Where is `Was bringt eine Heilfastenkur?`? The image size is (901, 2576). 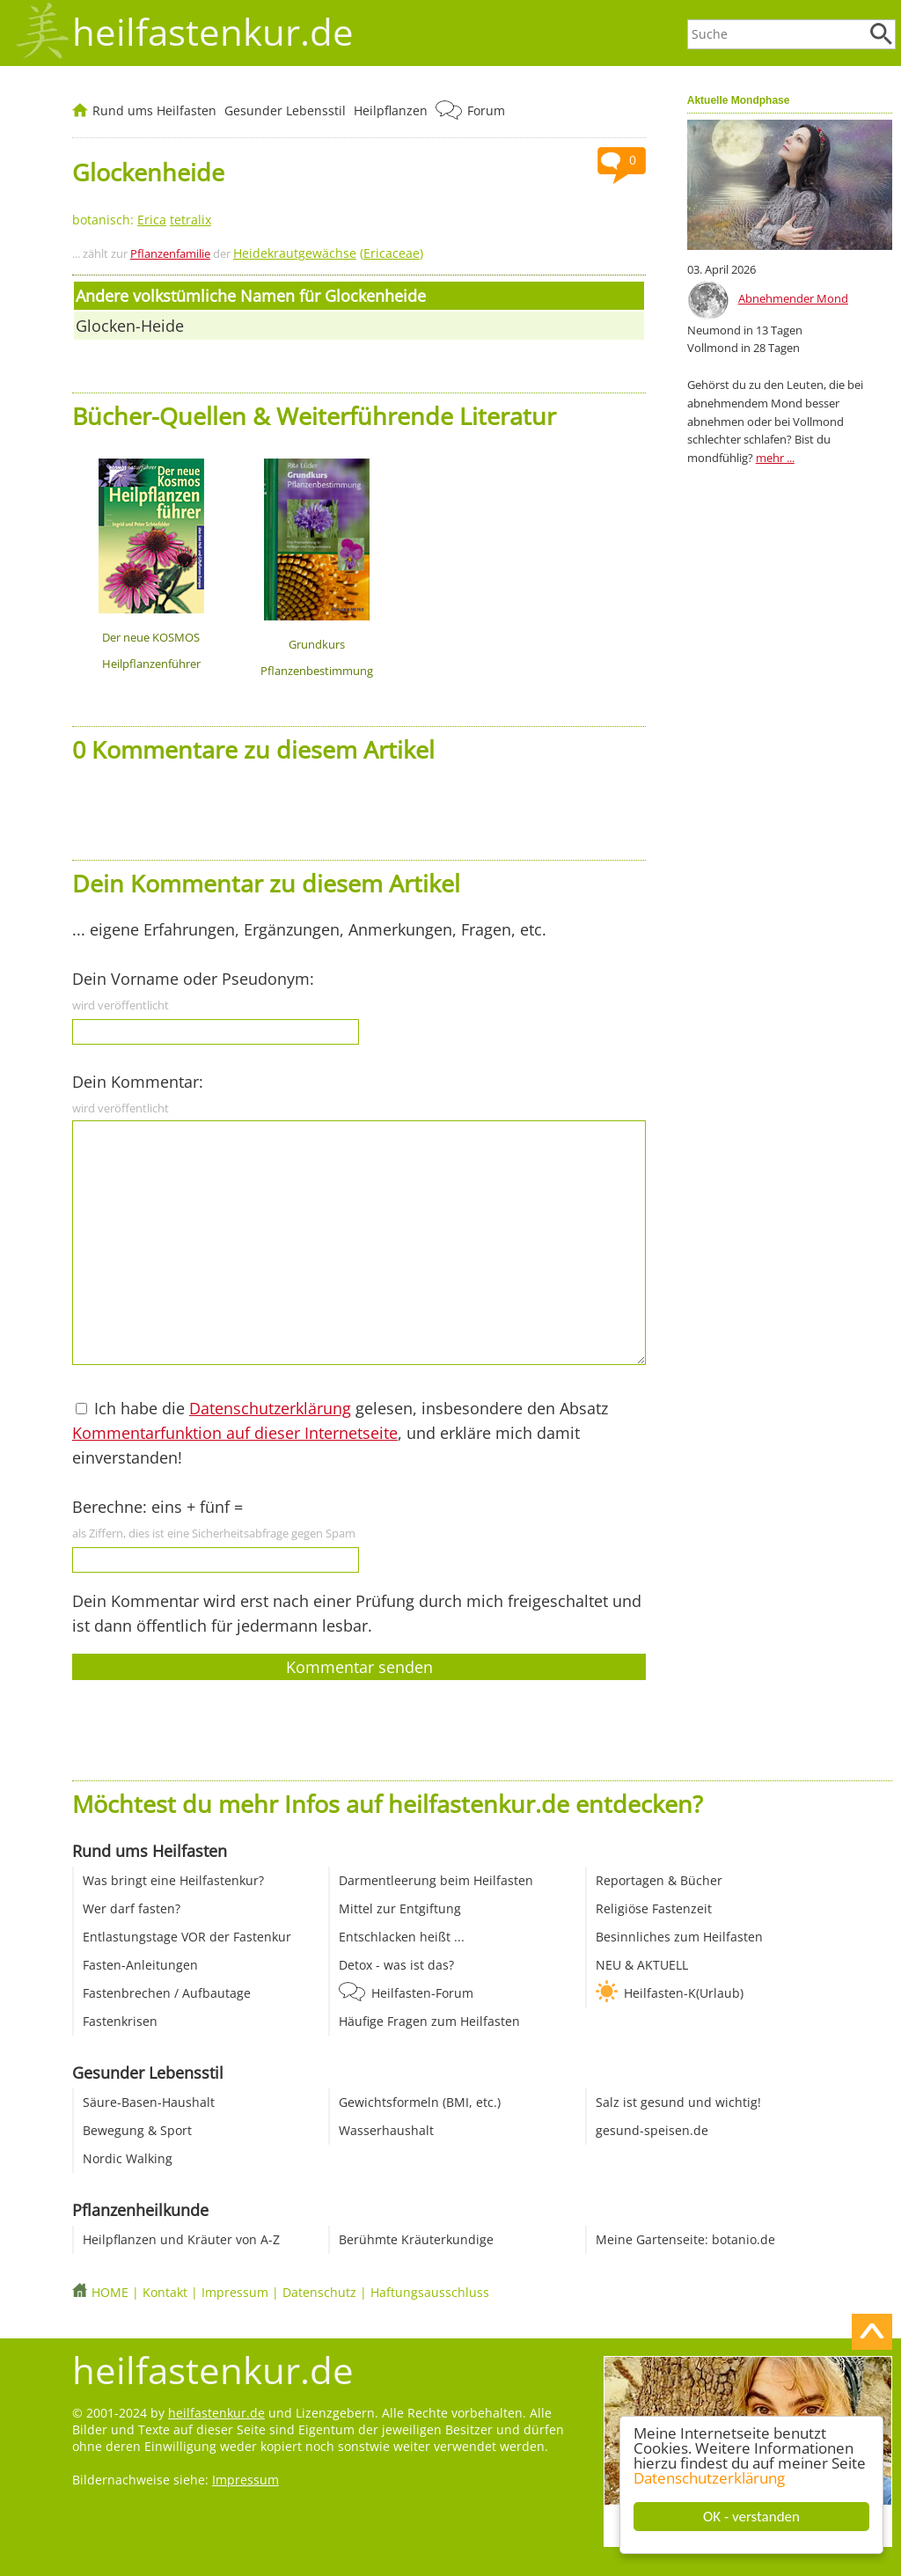
Was bringt eine Heilfastenkur? is located at coordinates (173, 1880).